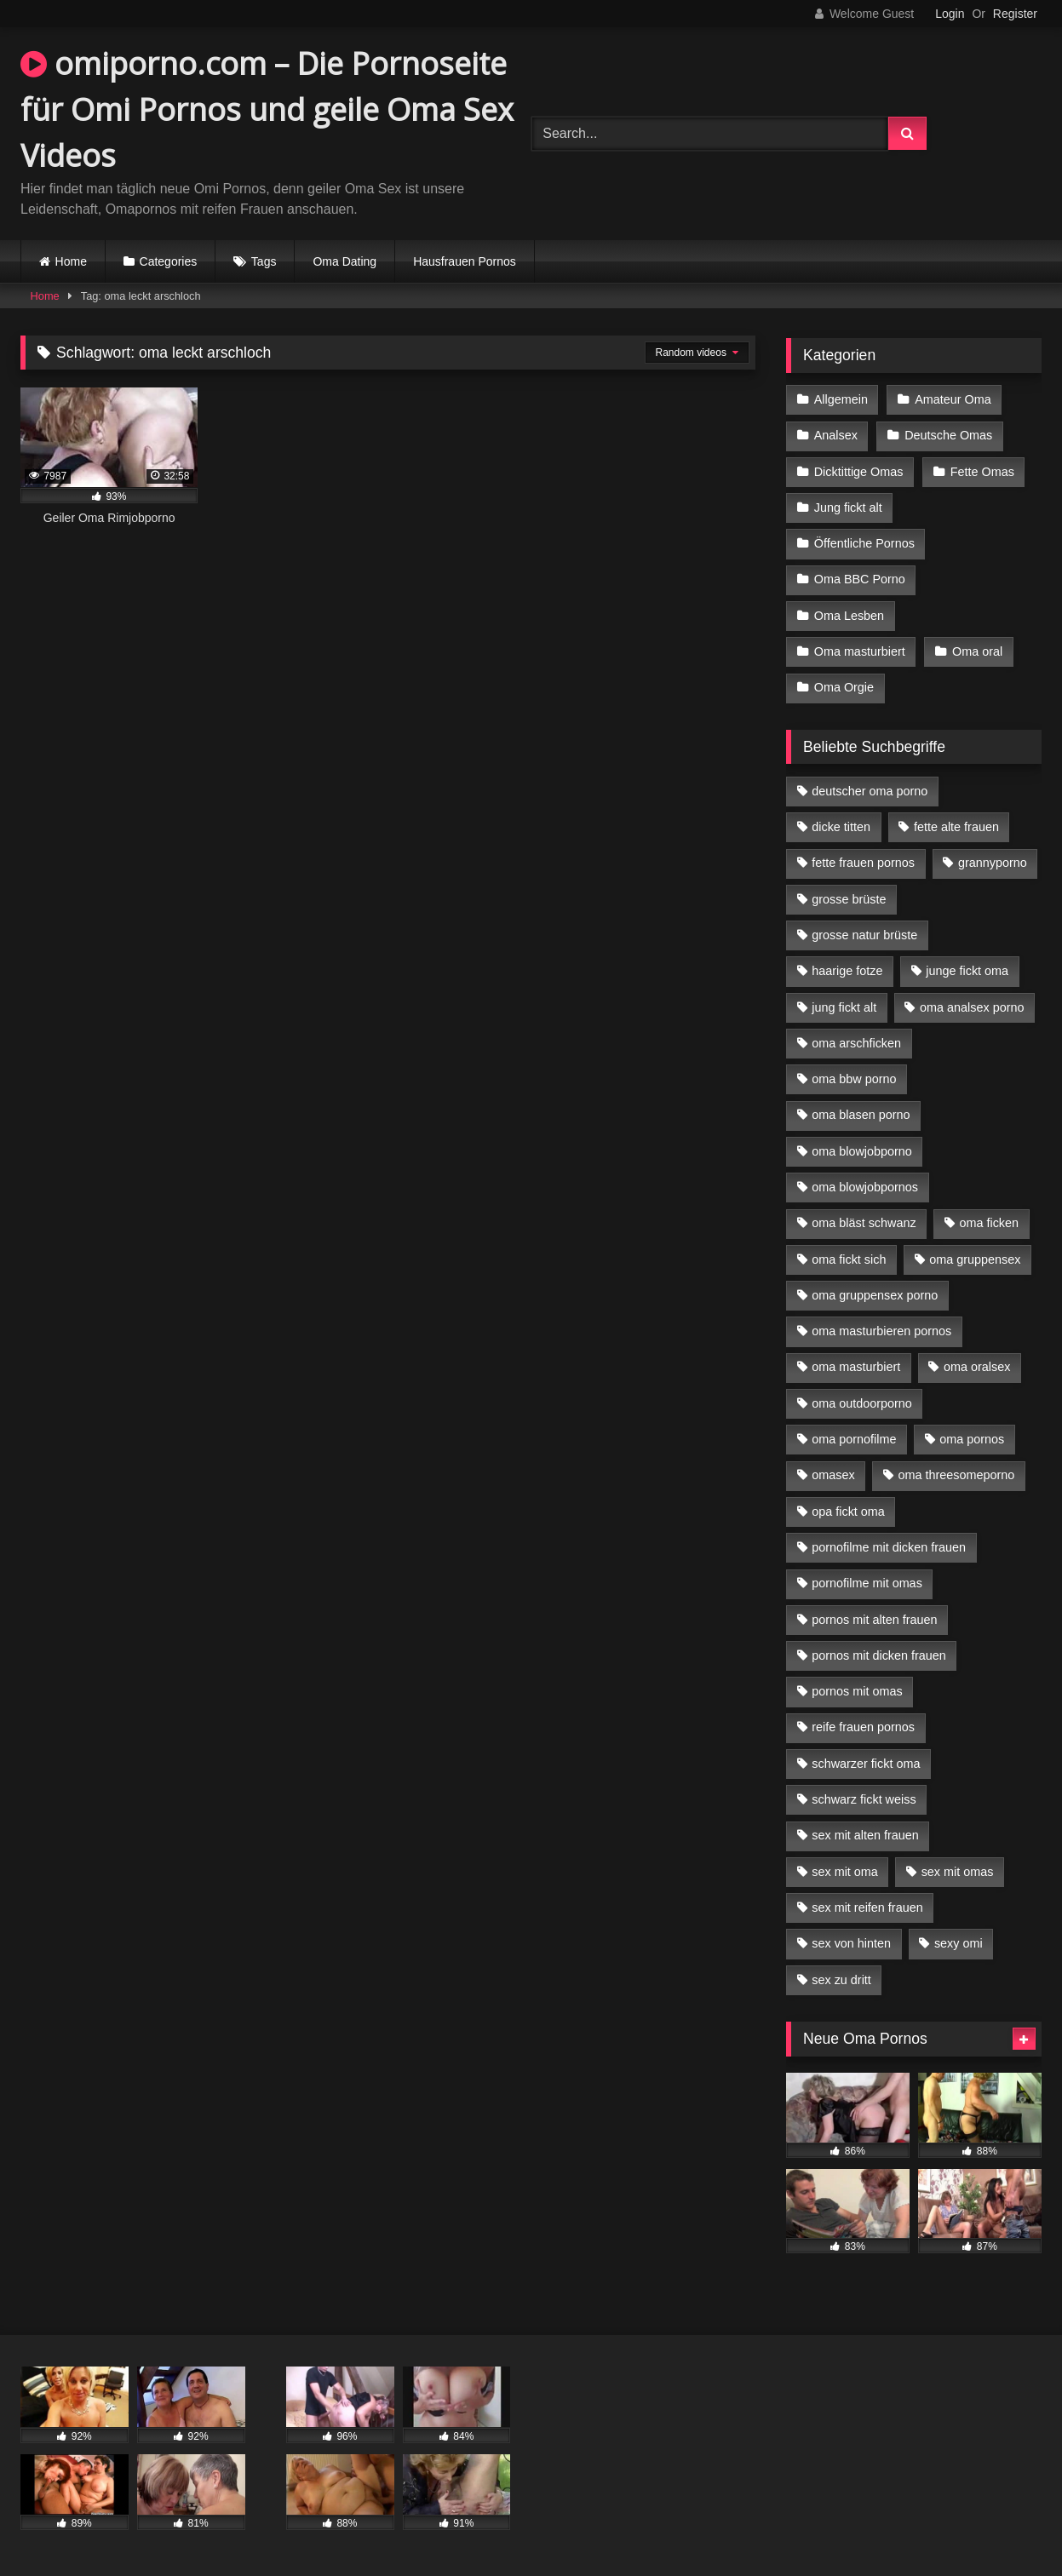  Describe the element at coordinates (879, 1655) in the screenshot. I see `pornos mit dicken frauen [pornos mit dicken frauen (5 Einträge)]` at that location.